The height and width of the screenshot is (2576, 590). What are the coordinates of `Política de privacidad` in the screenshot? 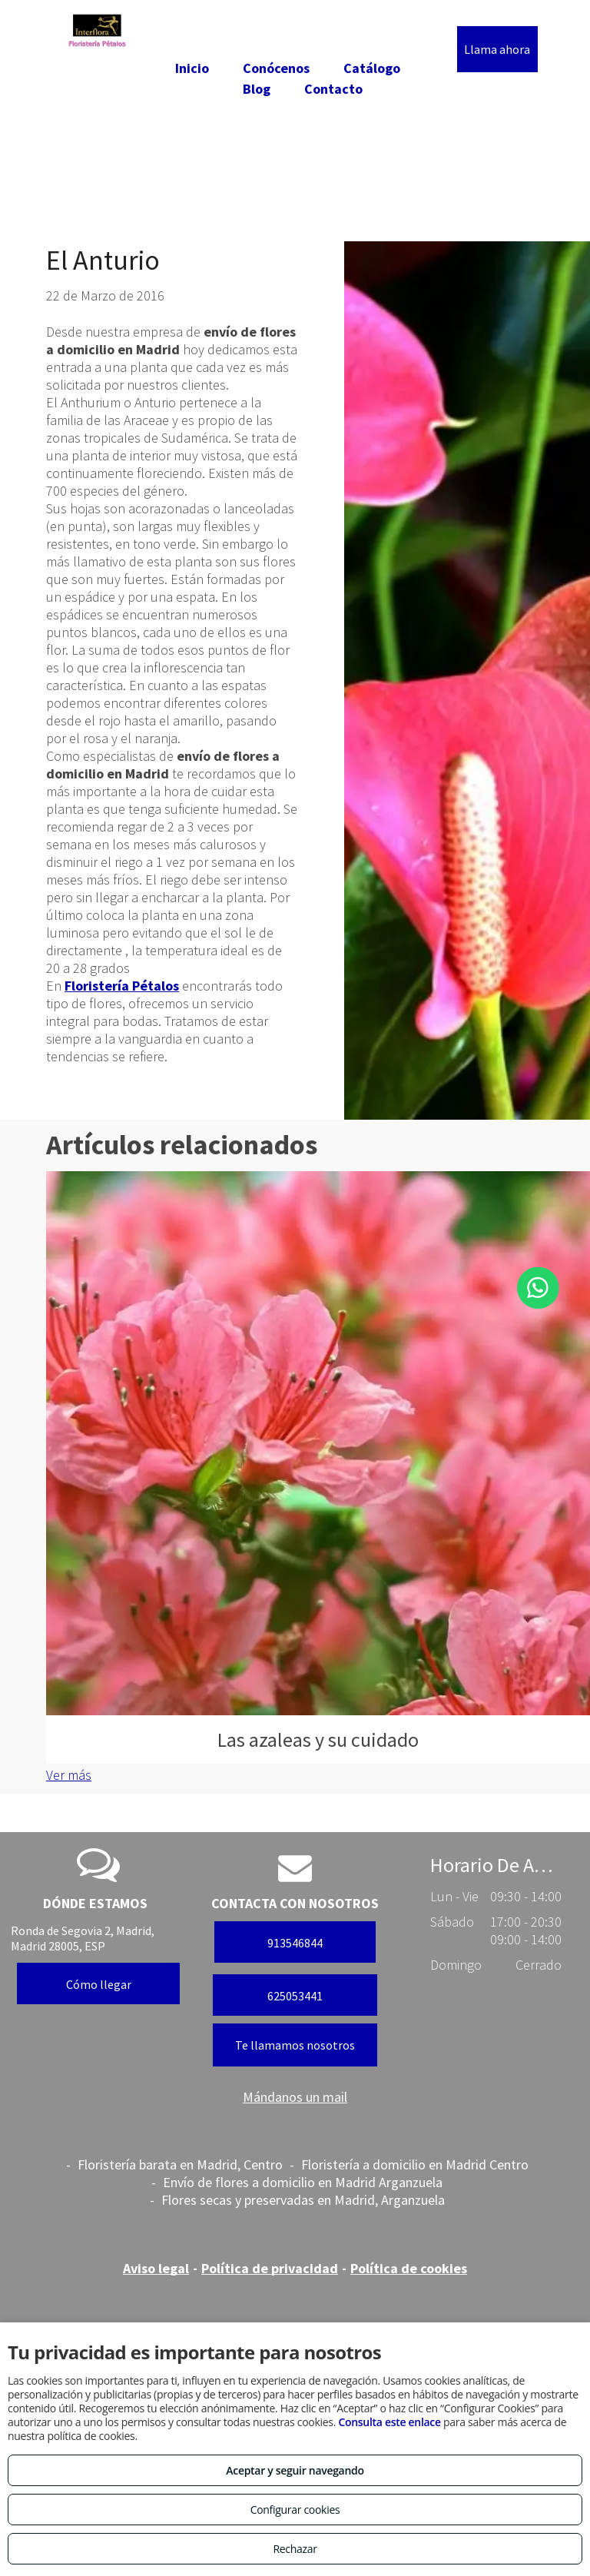 It's located at (269, 2268).